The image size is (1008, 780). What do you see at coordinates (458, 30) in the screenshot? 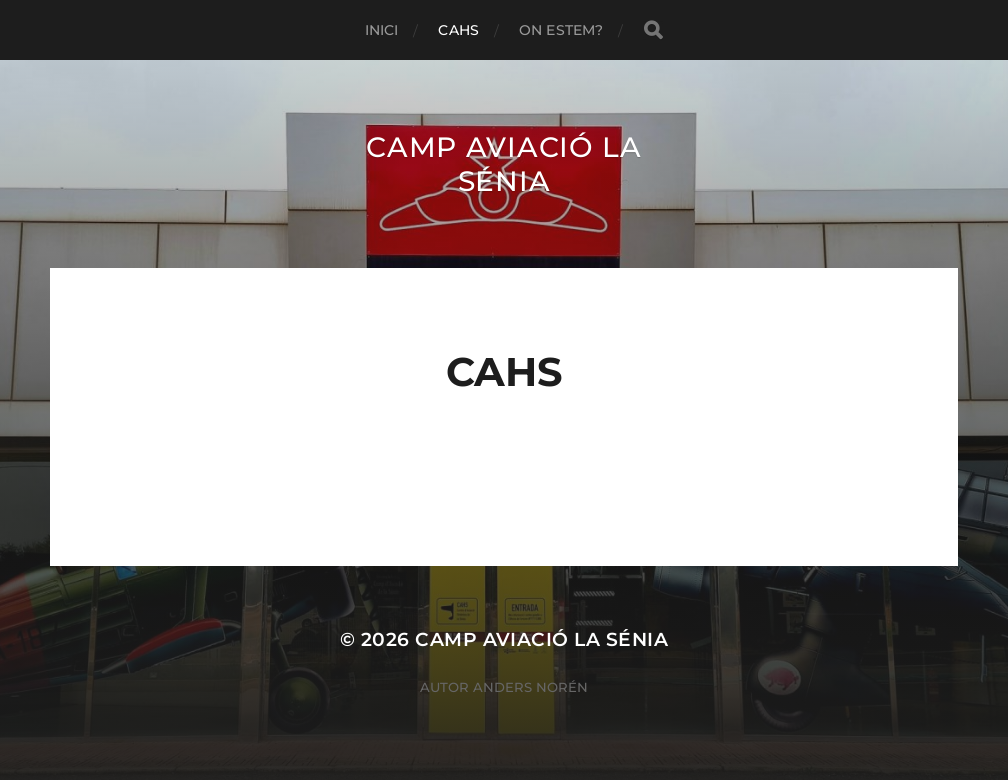
I see `Cahs` at bounding box center [458, 30].